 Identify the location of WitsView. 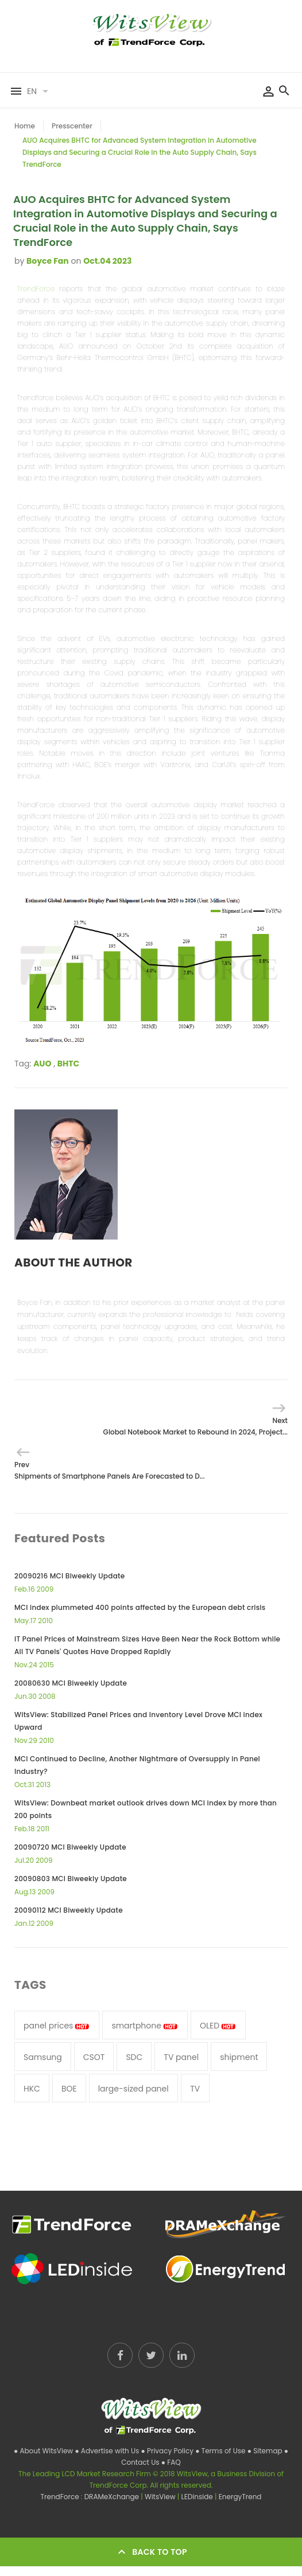
(161, 2496).